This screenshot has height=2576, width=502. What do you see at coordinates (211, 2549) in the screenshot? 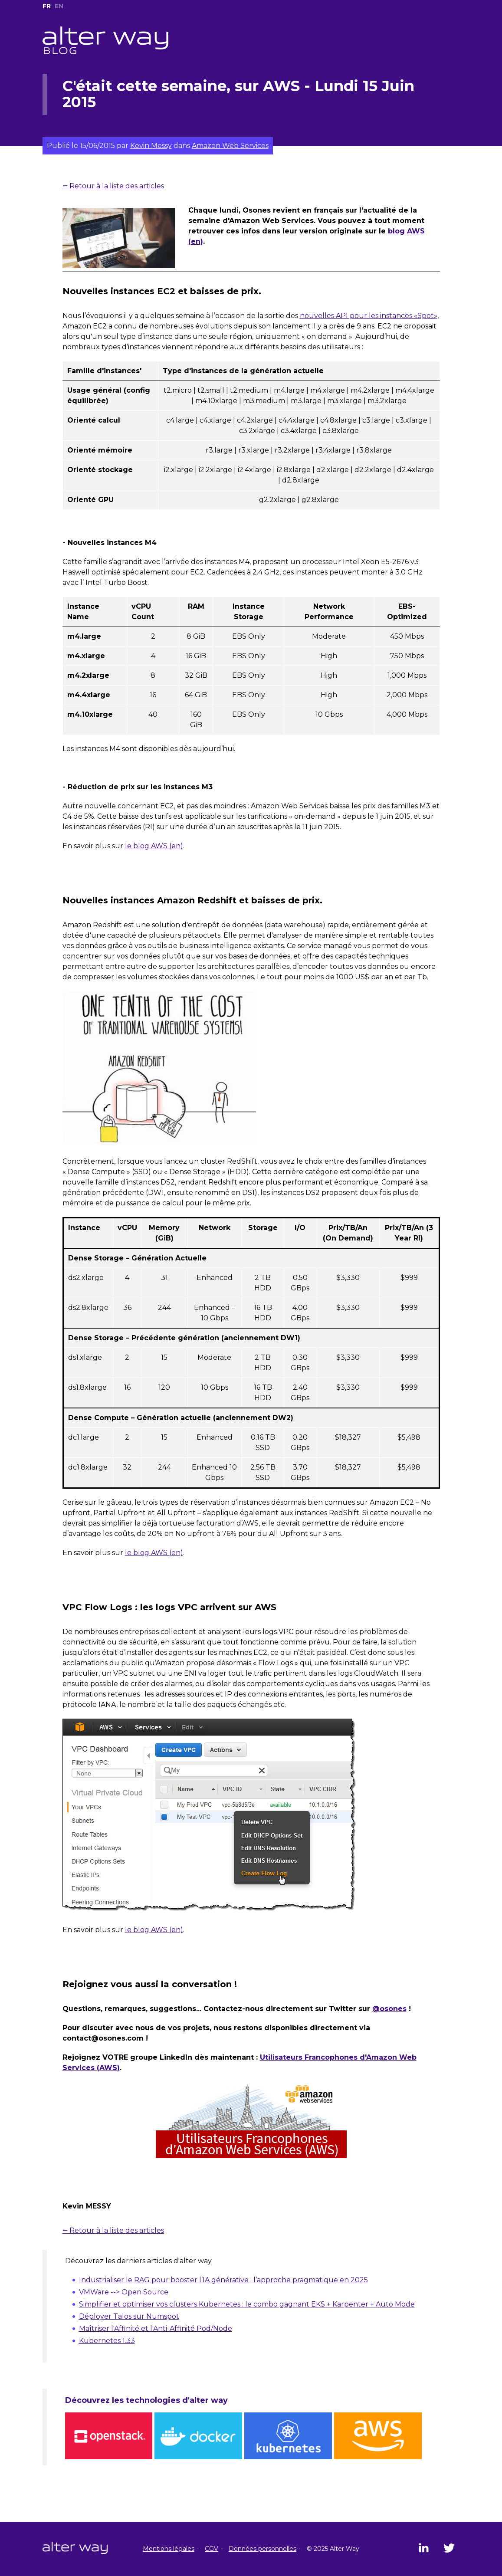
I see `CGV` at bounding box center [211, 2549].